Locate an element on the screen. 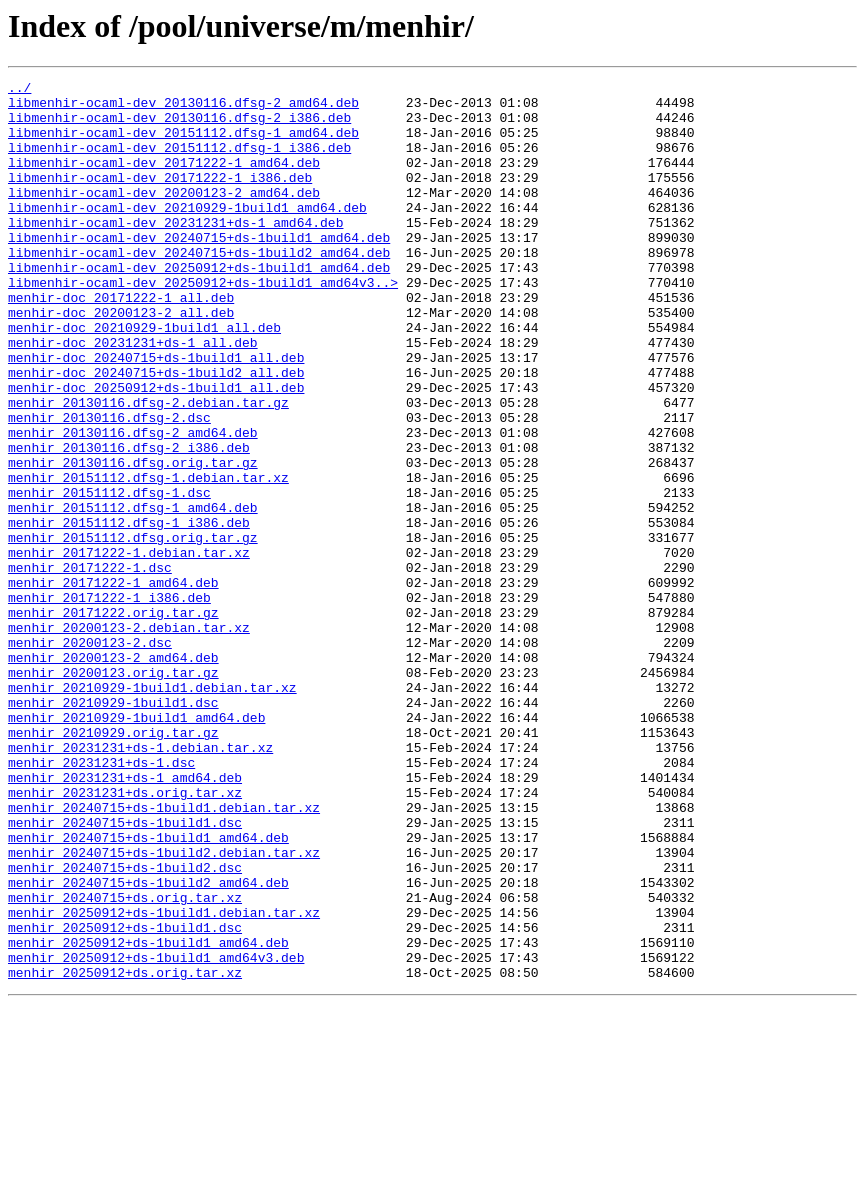 The image size is (865, 1184). menhir_20240715+ds-1build2.dsc is located at coordinates (125, 1026).